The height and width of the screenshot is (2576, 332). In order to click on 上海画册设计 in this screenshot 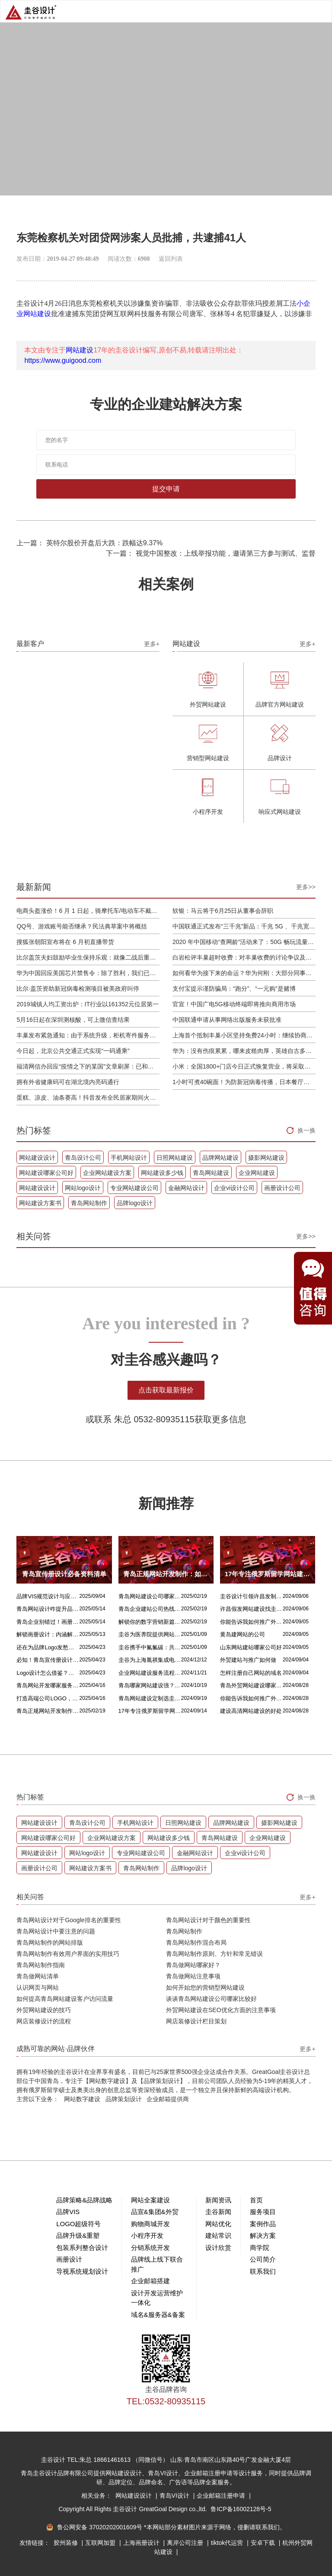, I will do `click(142, 2542)`.